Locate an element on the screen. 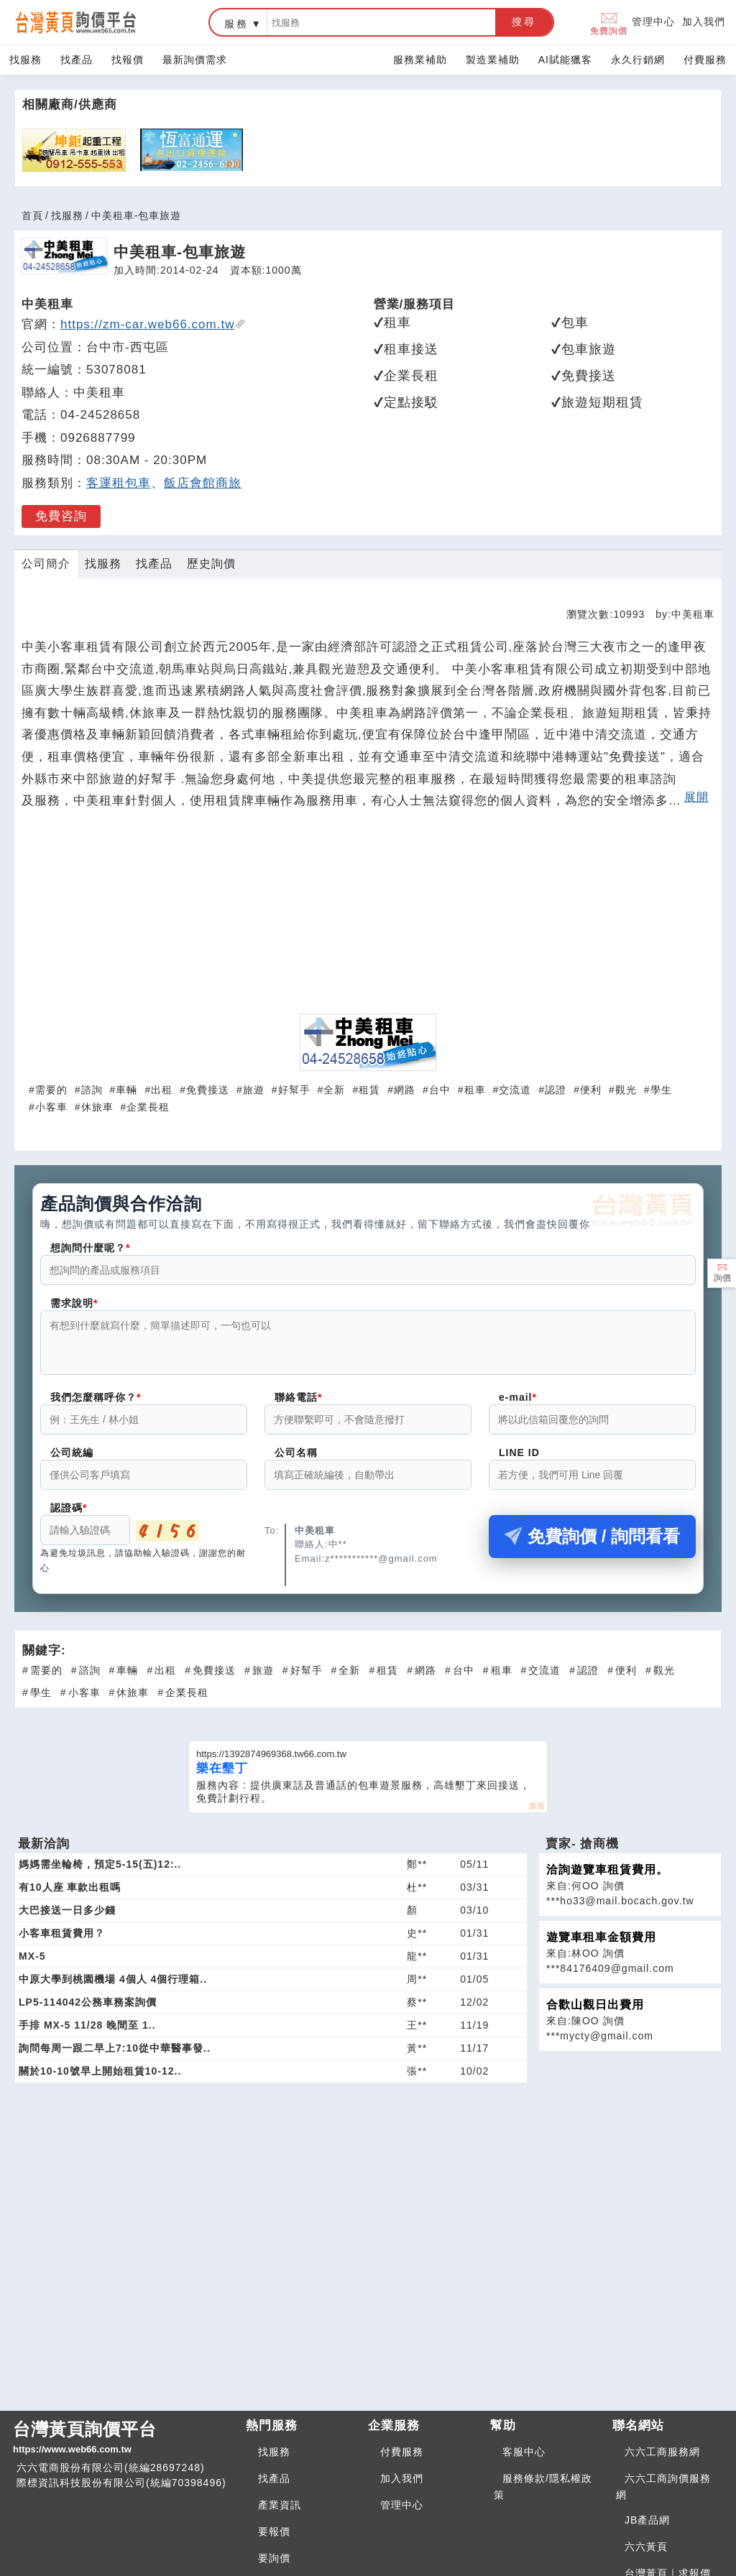 The image size is (736, 2576). 製造業補助 is located at coordinates (493, 59).